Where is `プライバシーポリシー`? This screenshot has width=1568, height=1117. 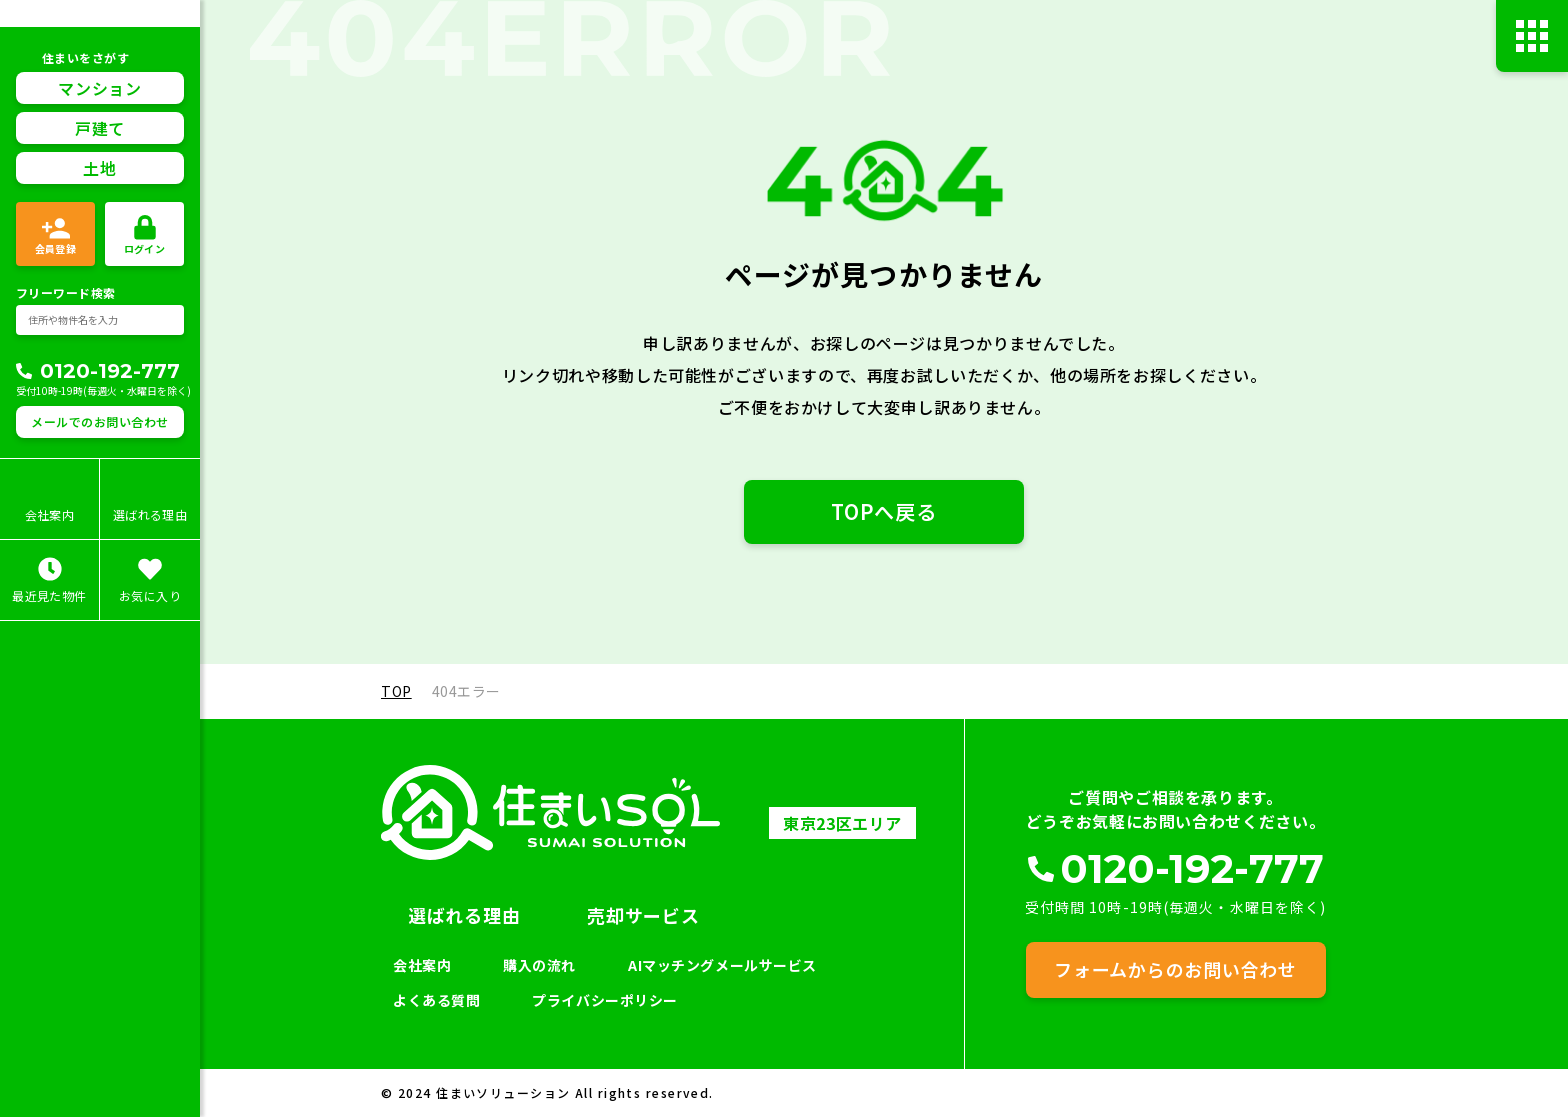 プライバシーポリシー is located at coordinates (605, 1000).